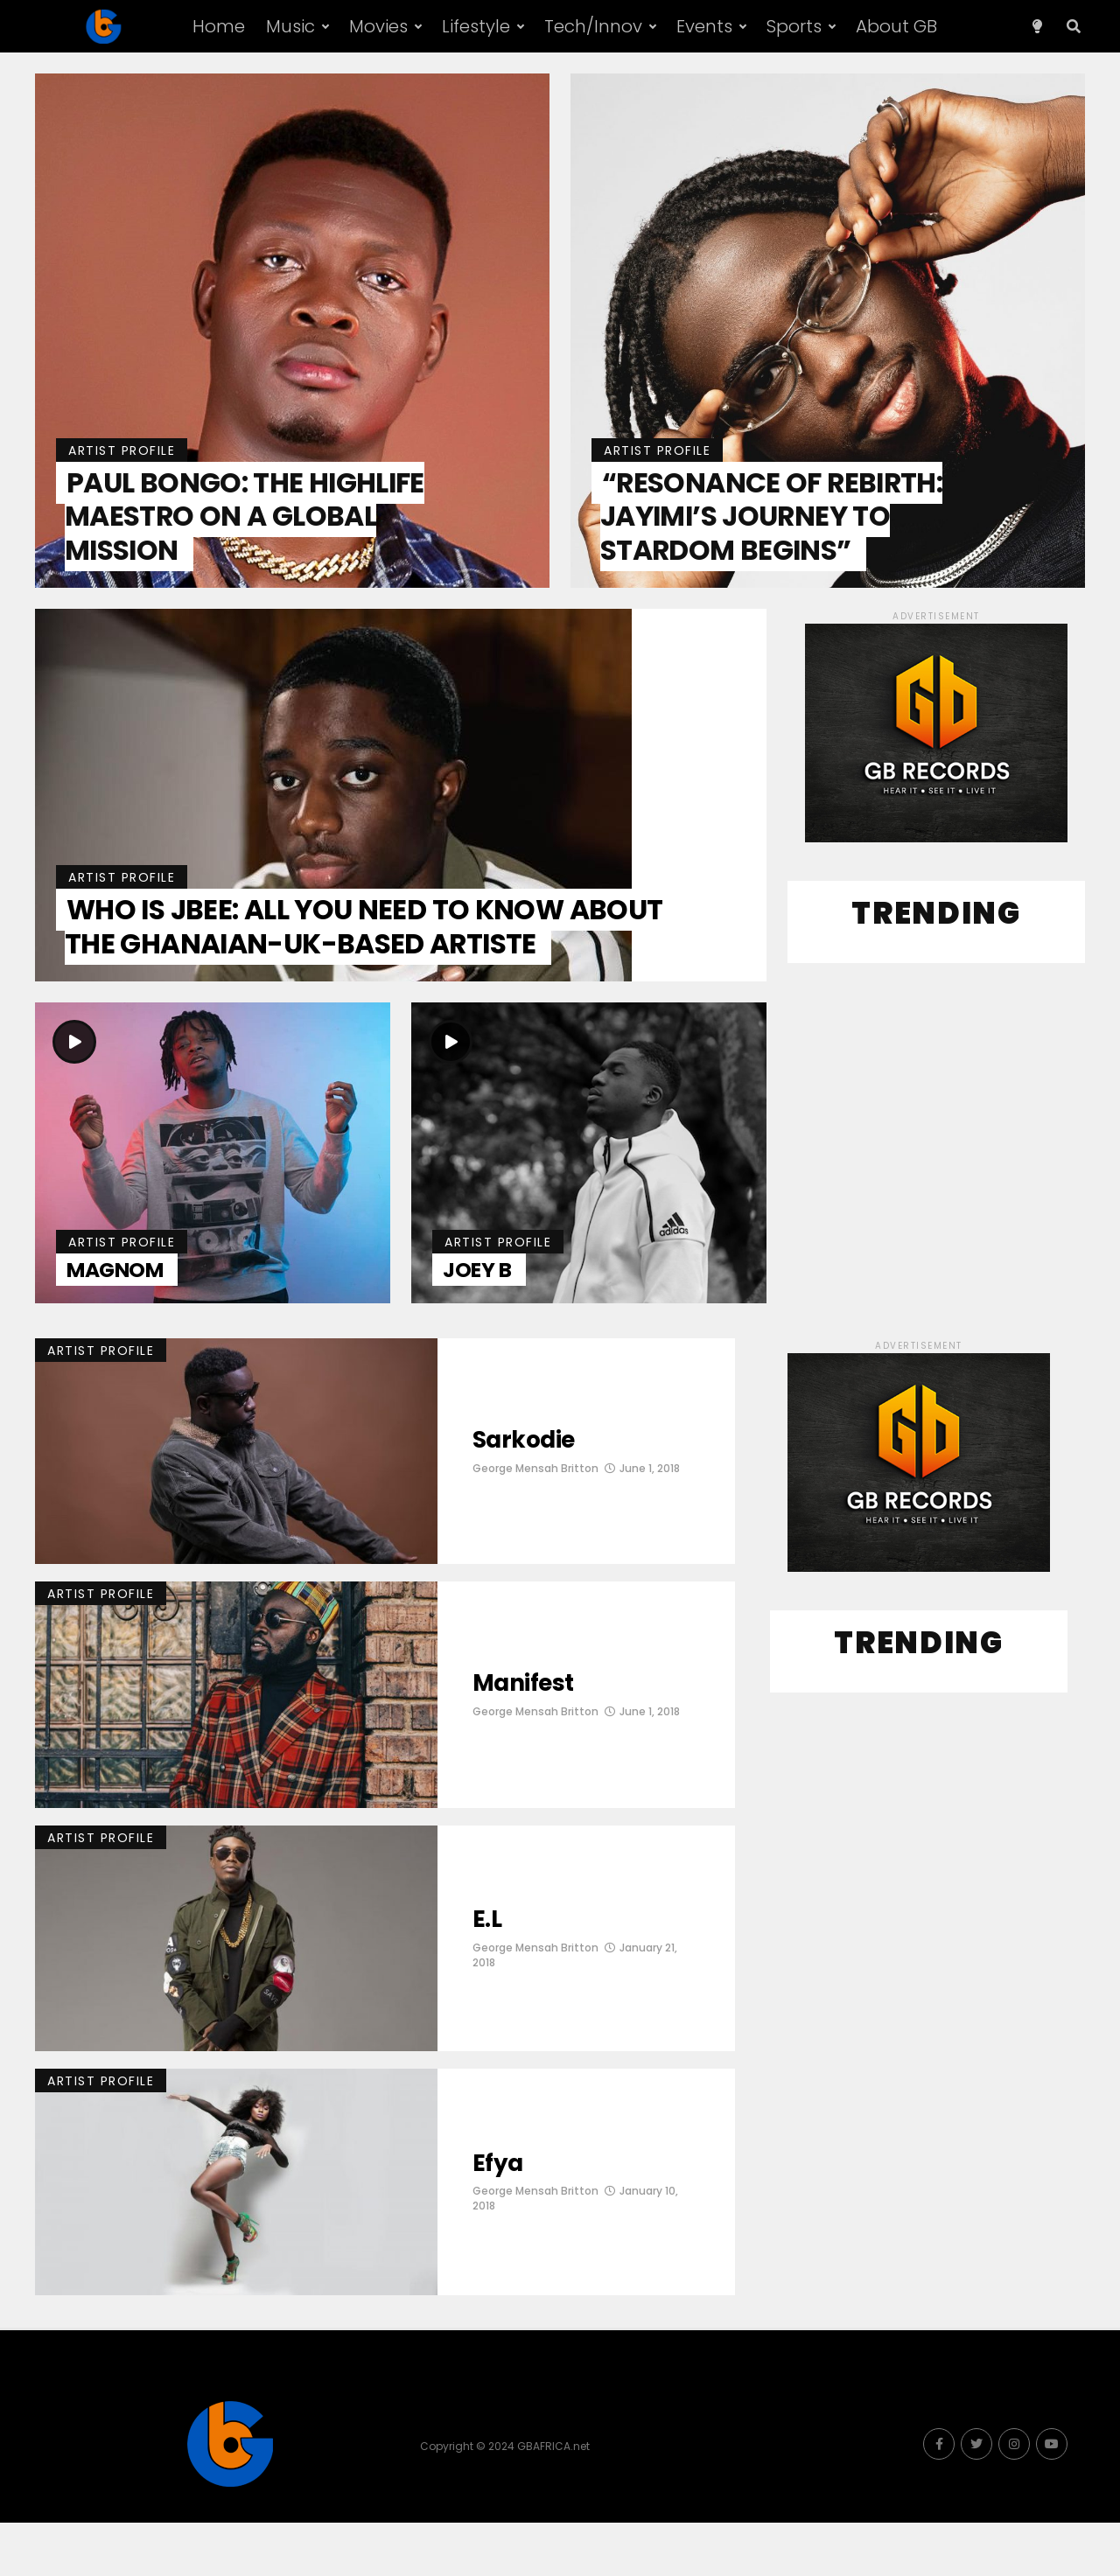  I want to click on About GB, so click(896, 26).